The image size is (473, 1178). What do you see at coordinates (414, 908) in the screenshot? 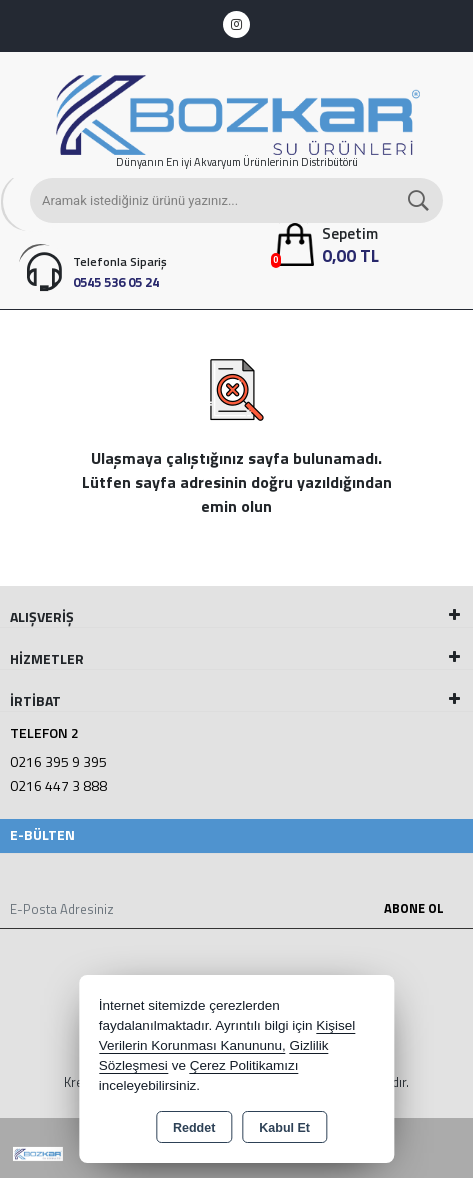
I see `Abone Ol` at bounding box center [414, 908].